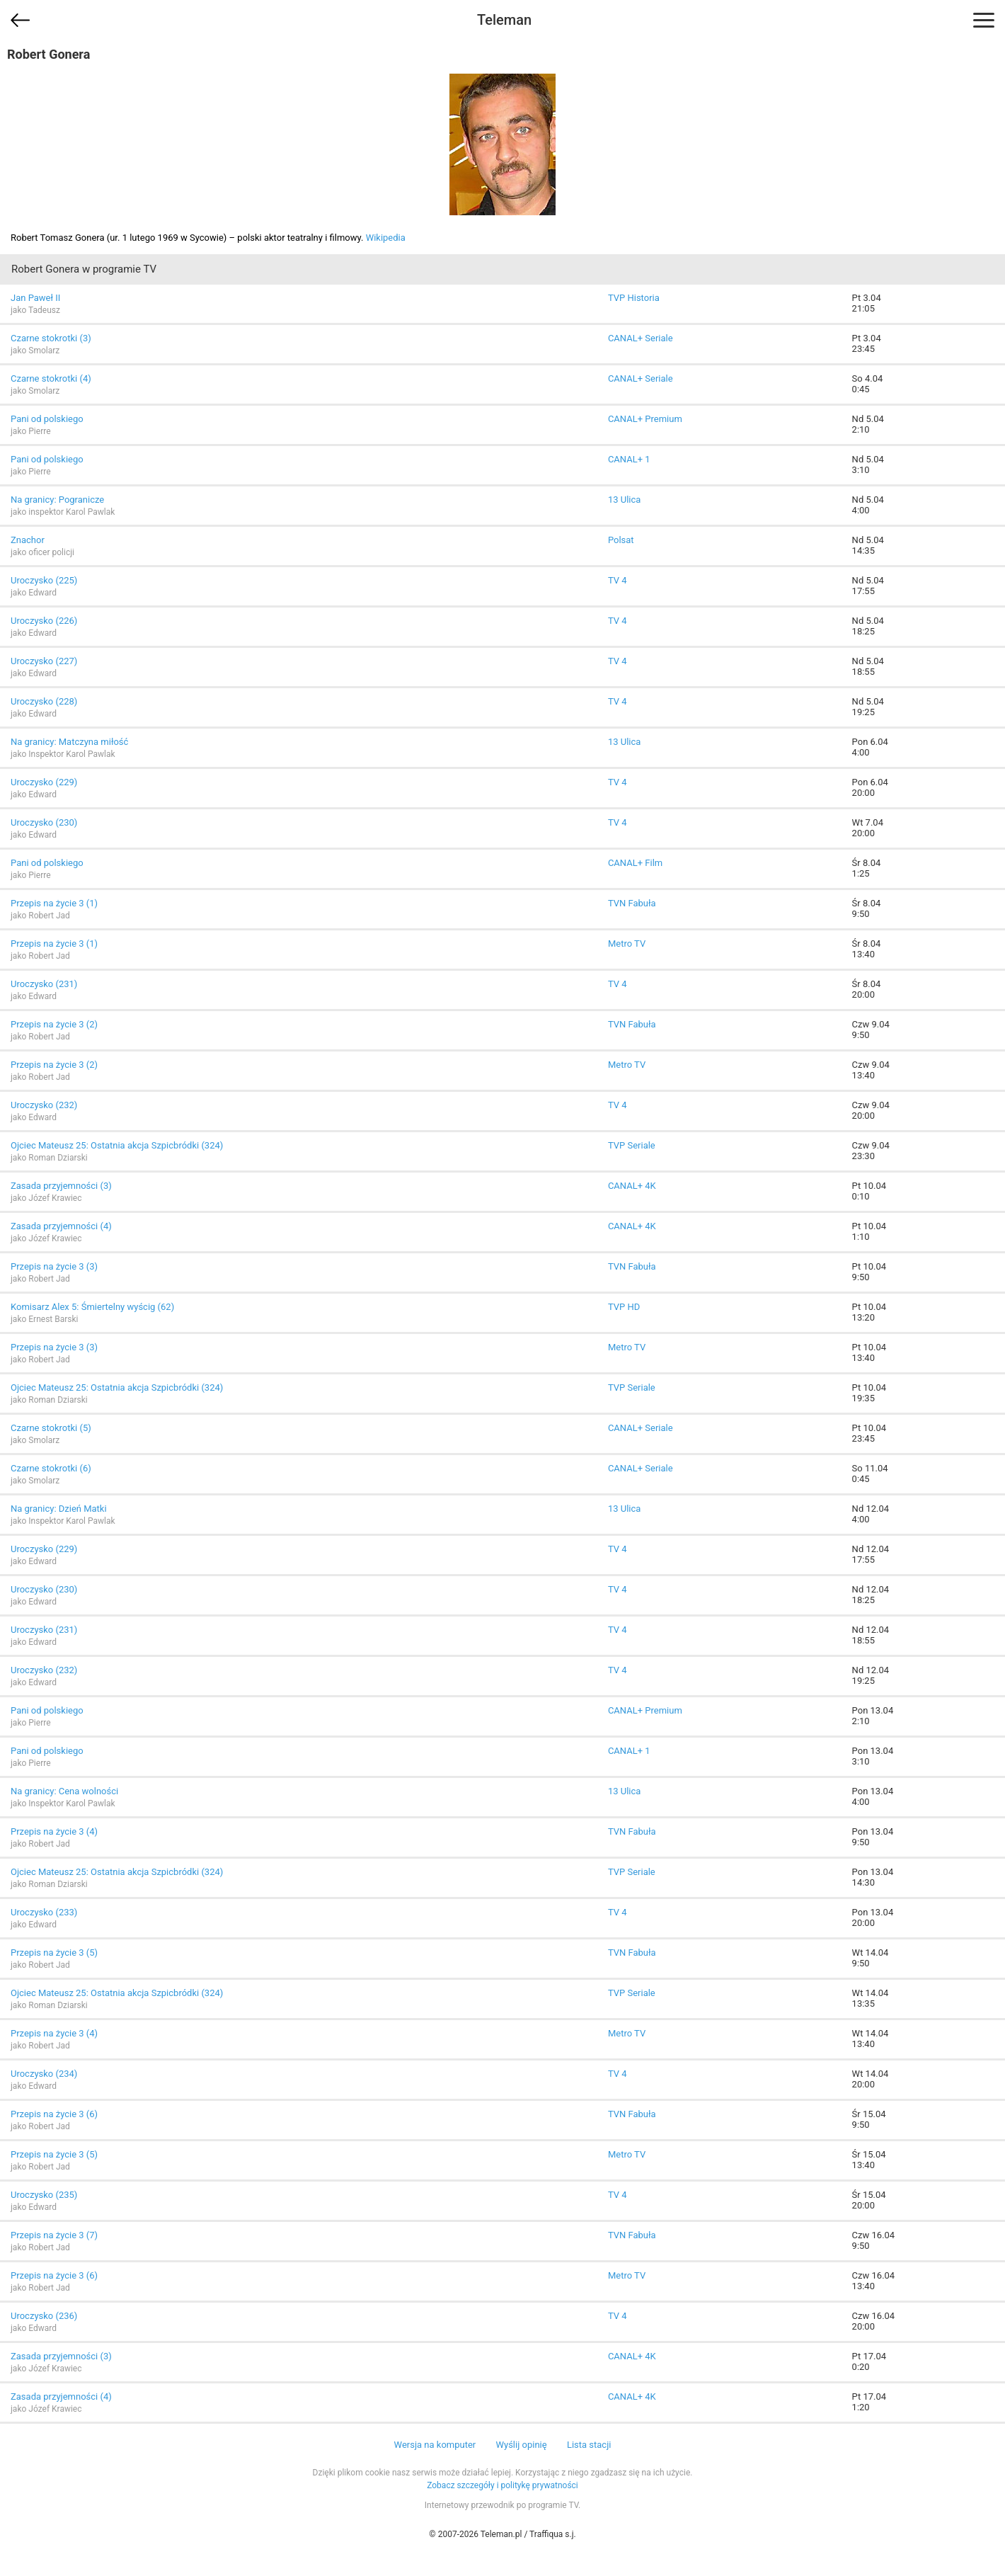 The image size is (1005, 2576). What do you see at coordinates (435, 2444) in the screenshot?
I see `Wersja na komputer` at bounding box center [435, 2444].